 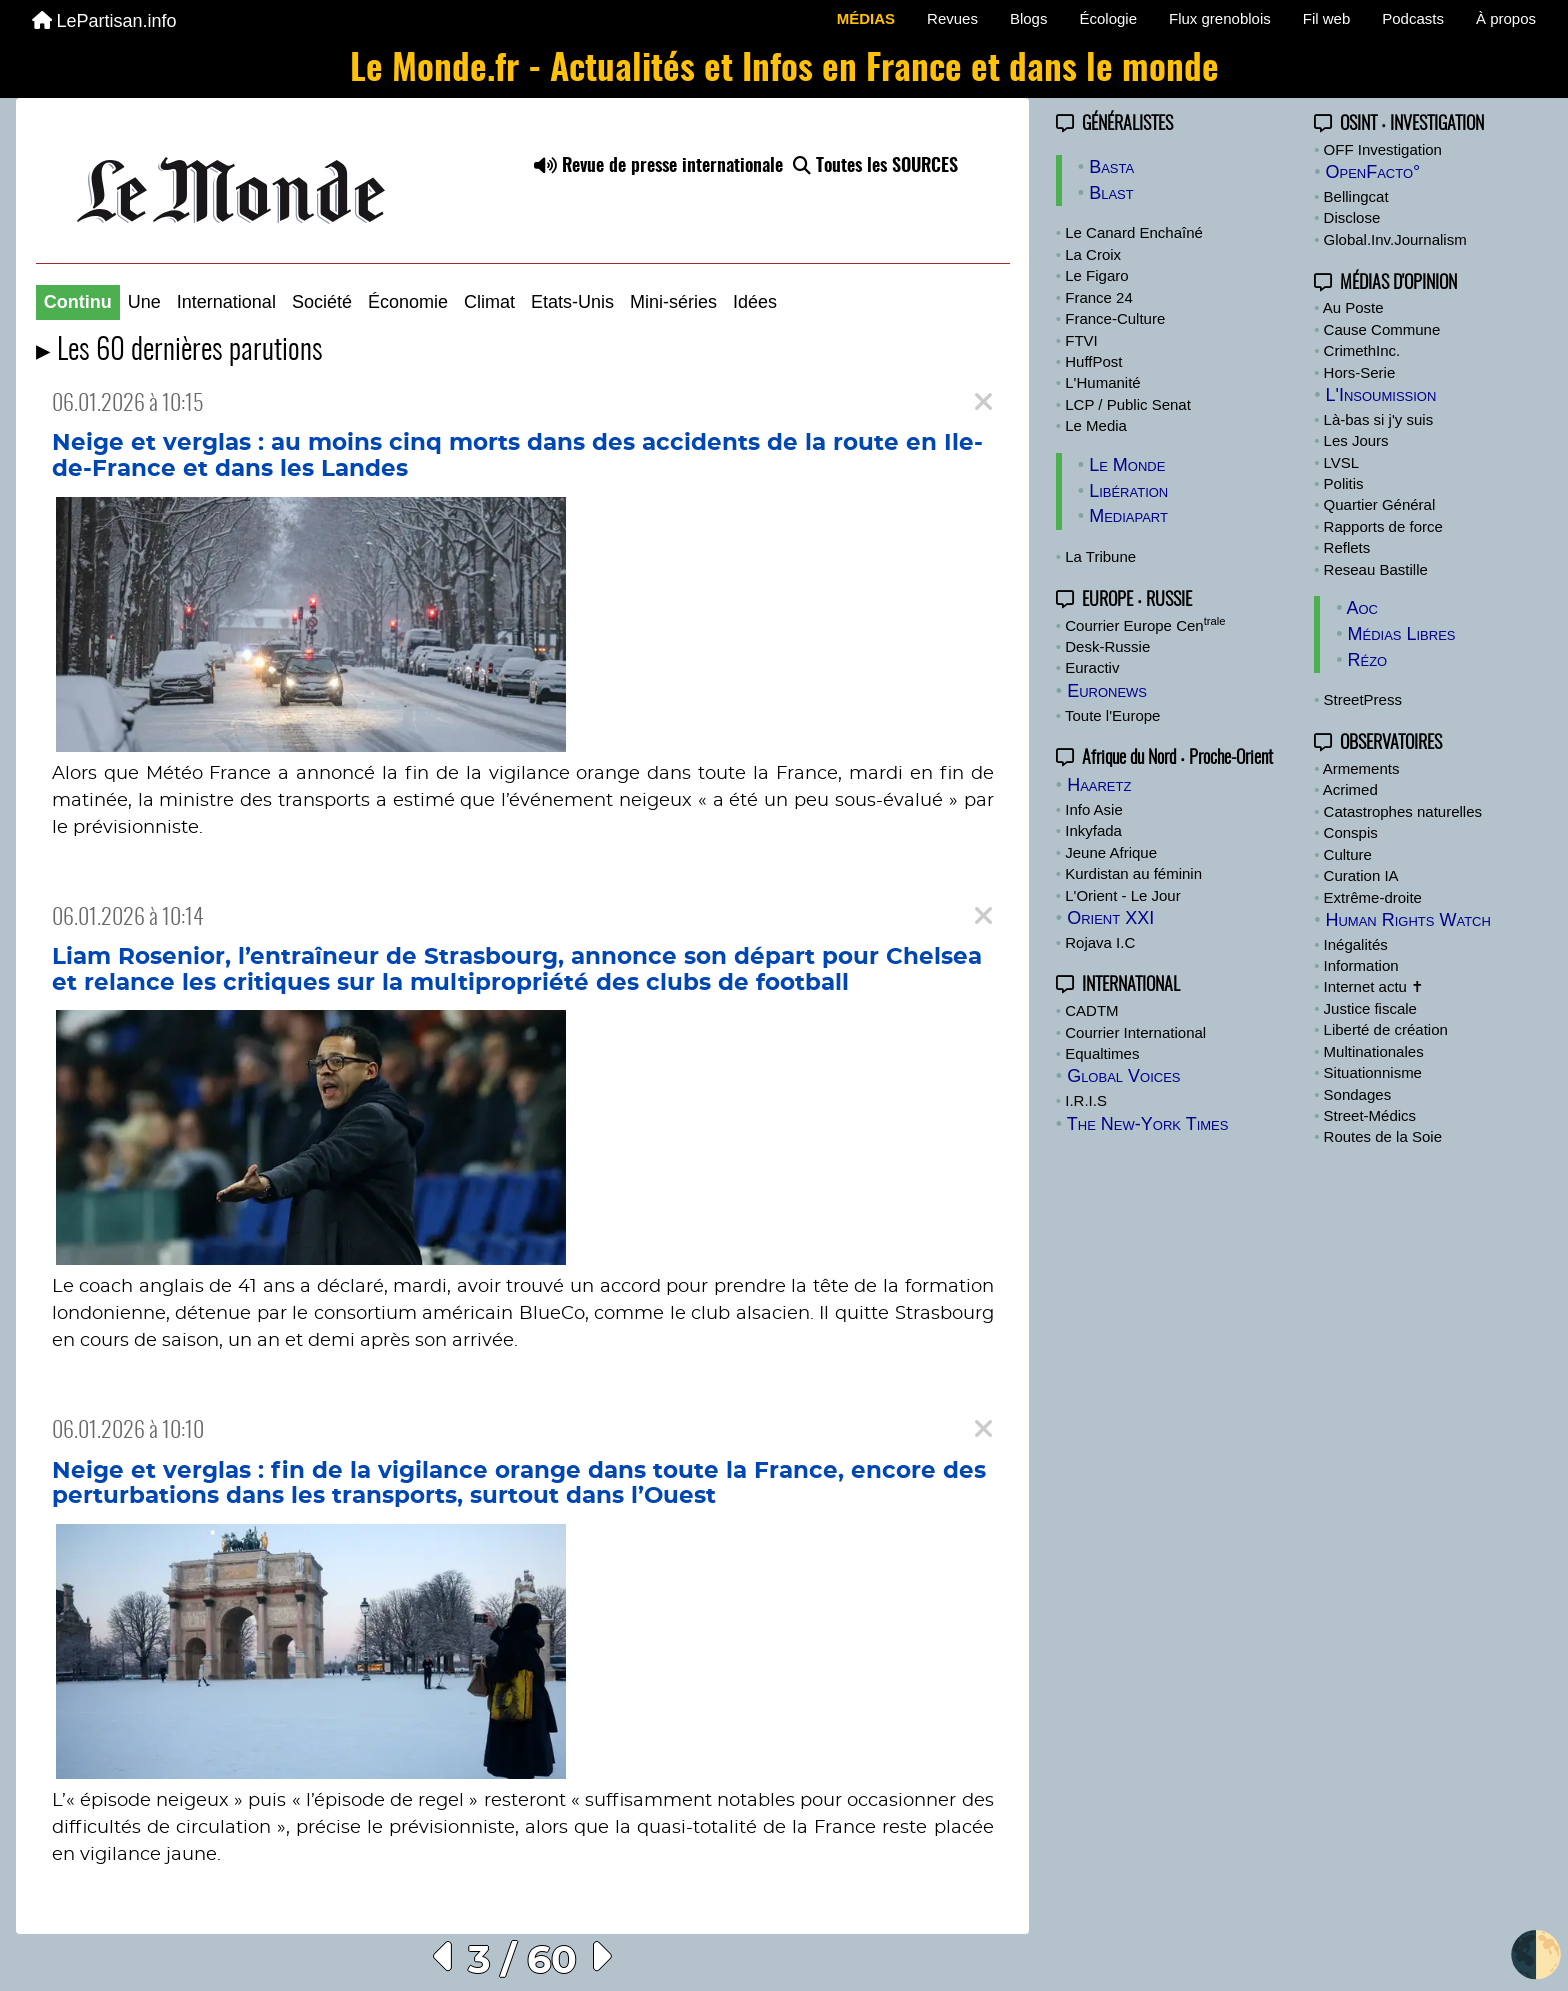 I want to click on Information, so click(x=1361, y=965).